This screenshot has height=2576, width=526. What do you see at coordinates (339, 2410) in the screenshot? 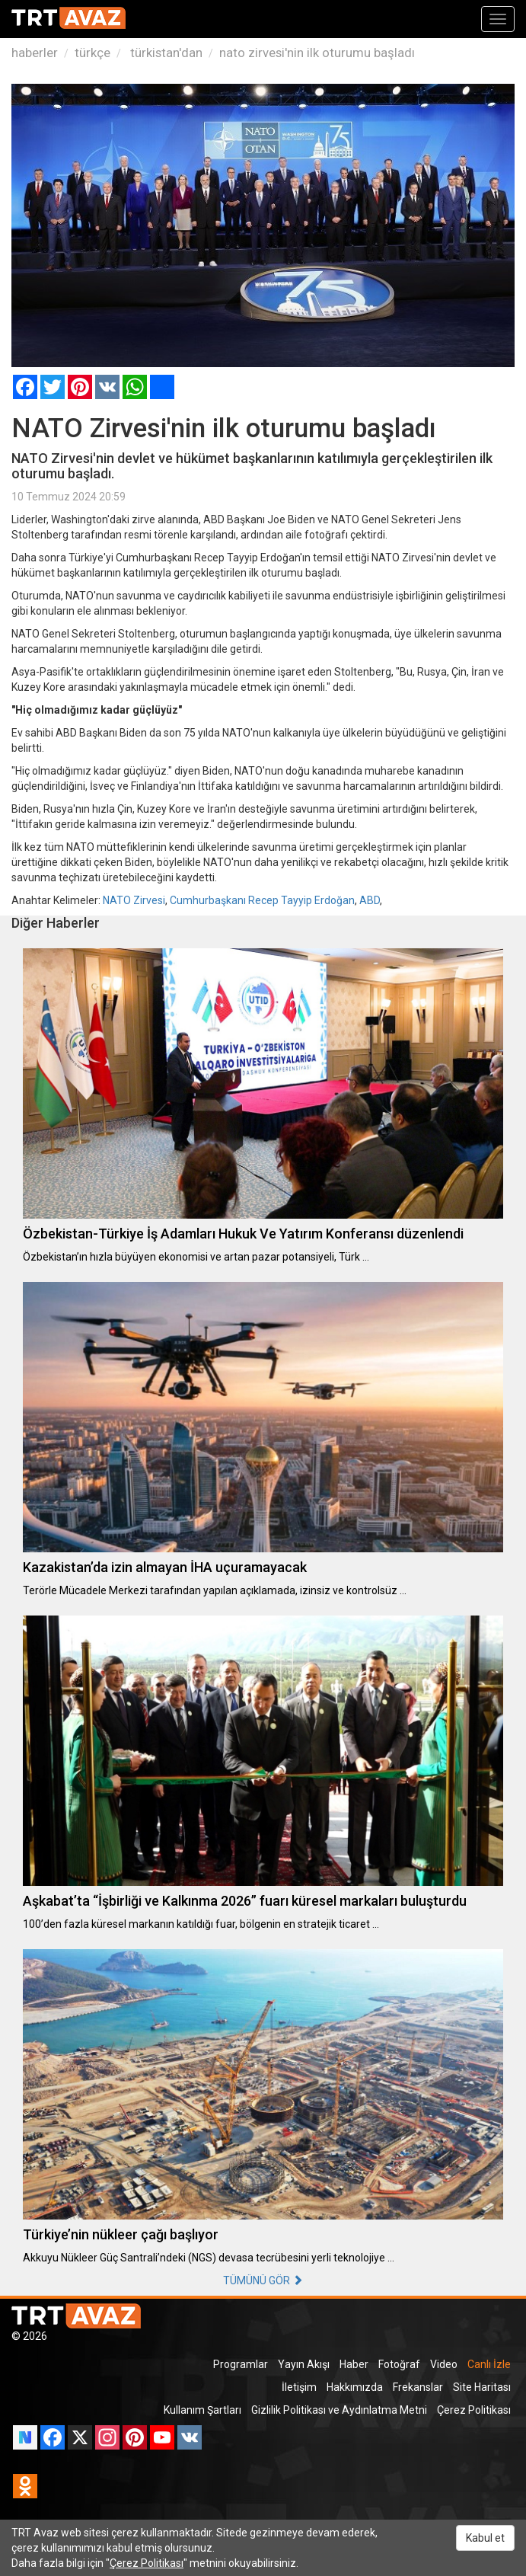
I see `Gizlilik Politikası ve Aydınlatma Metni` at bounding box center [339, 2410].